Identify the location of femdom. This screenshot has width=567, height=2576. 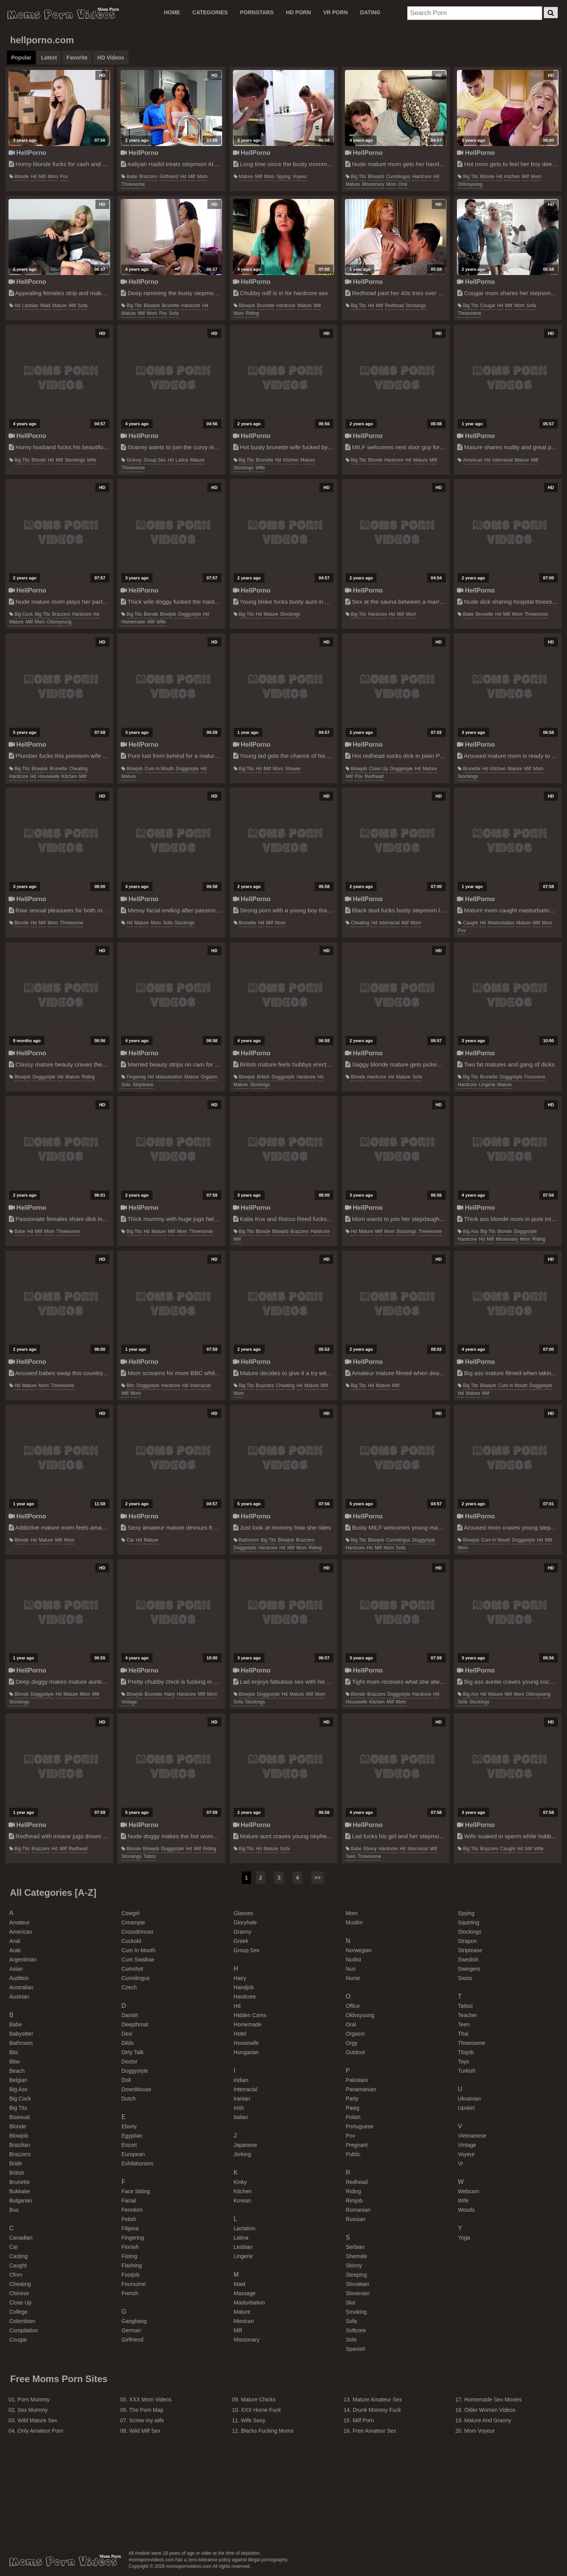
(132, 2210).